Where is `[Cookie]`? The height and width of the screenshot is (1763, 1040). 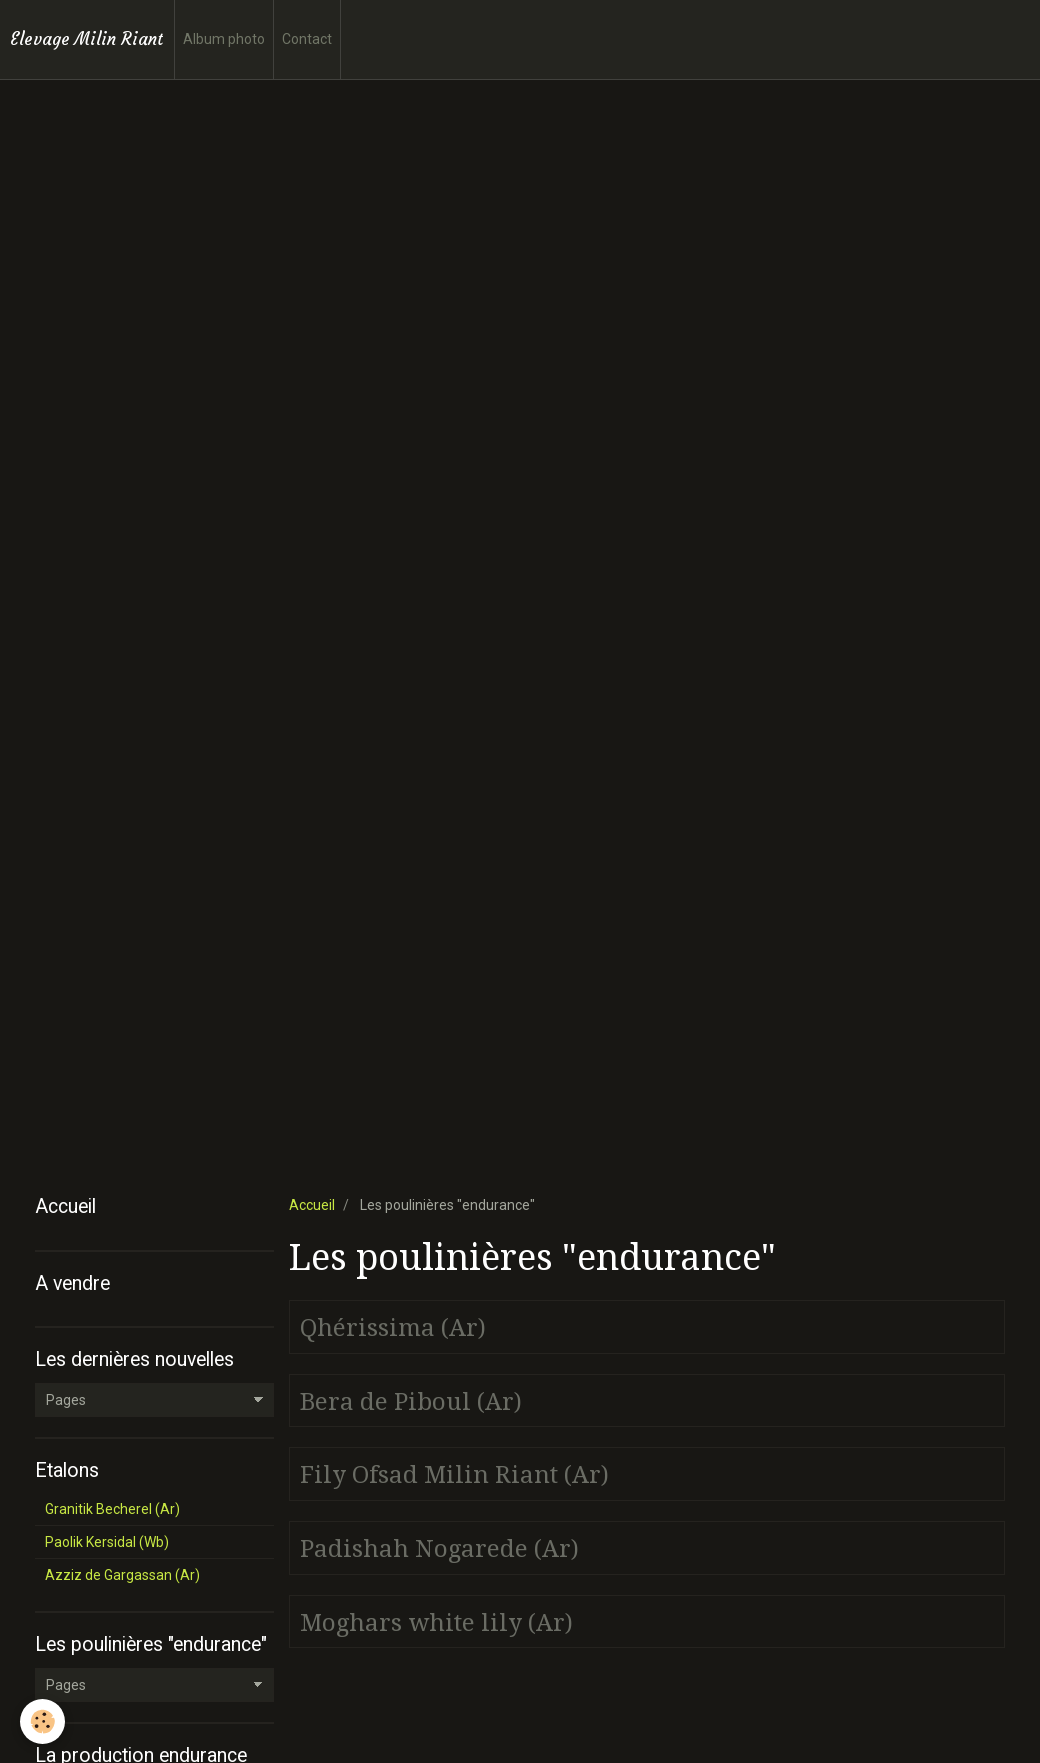 [Cookie] is located at coordinates (42, 1721).